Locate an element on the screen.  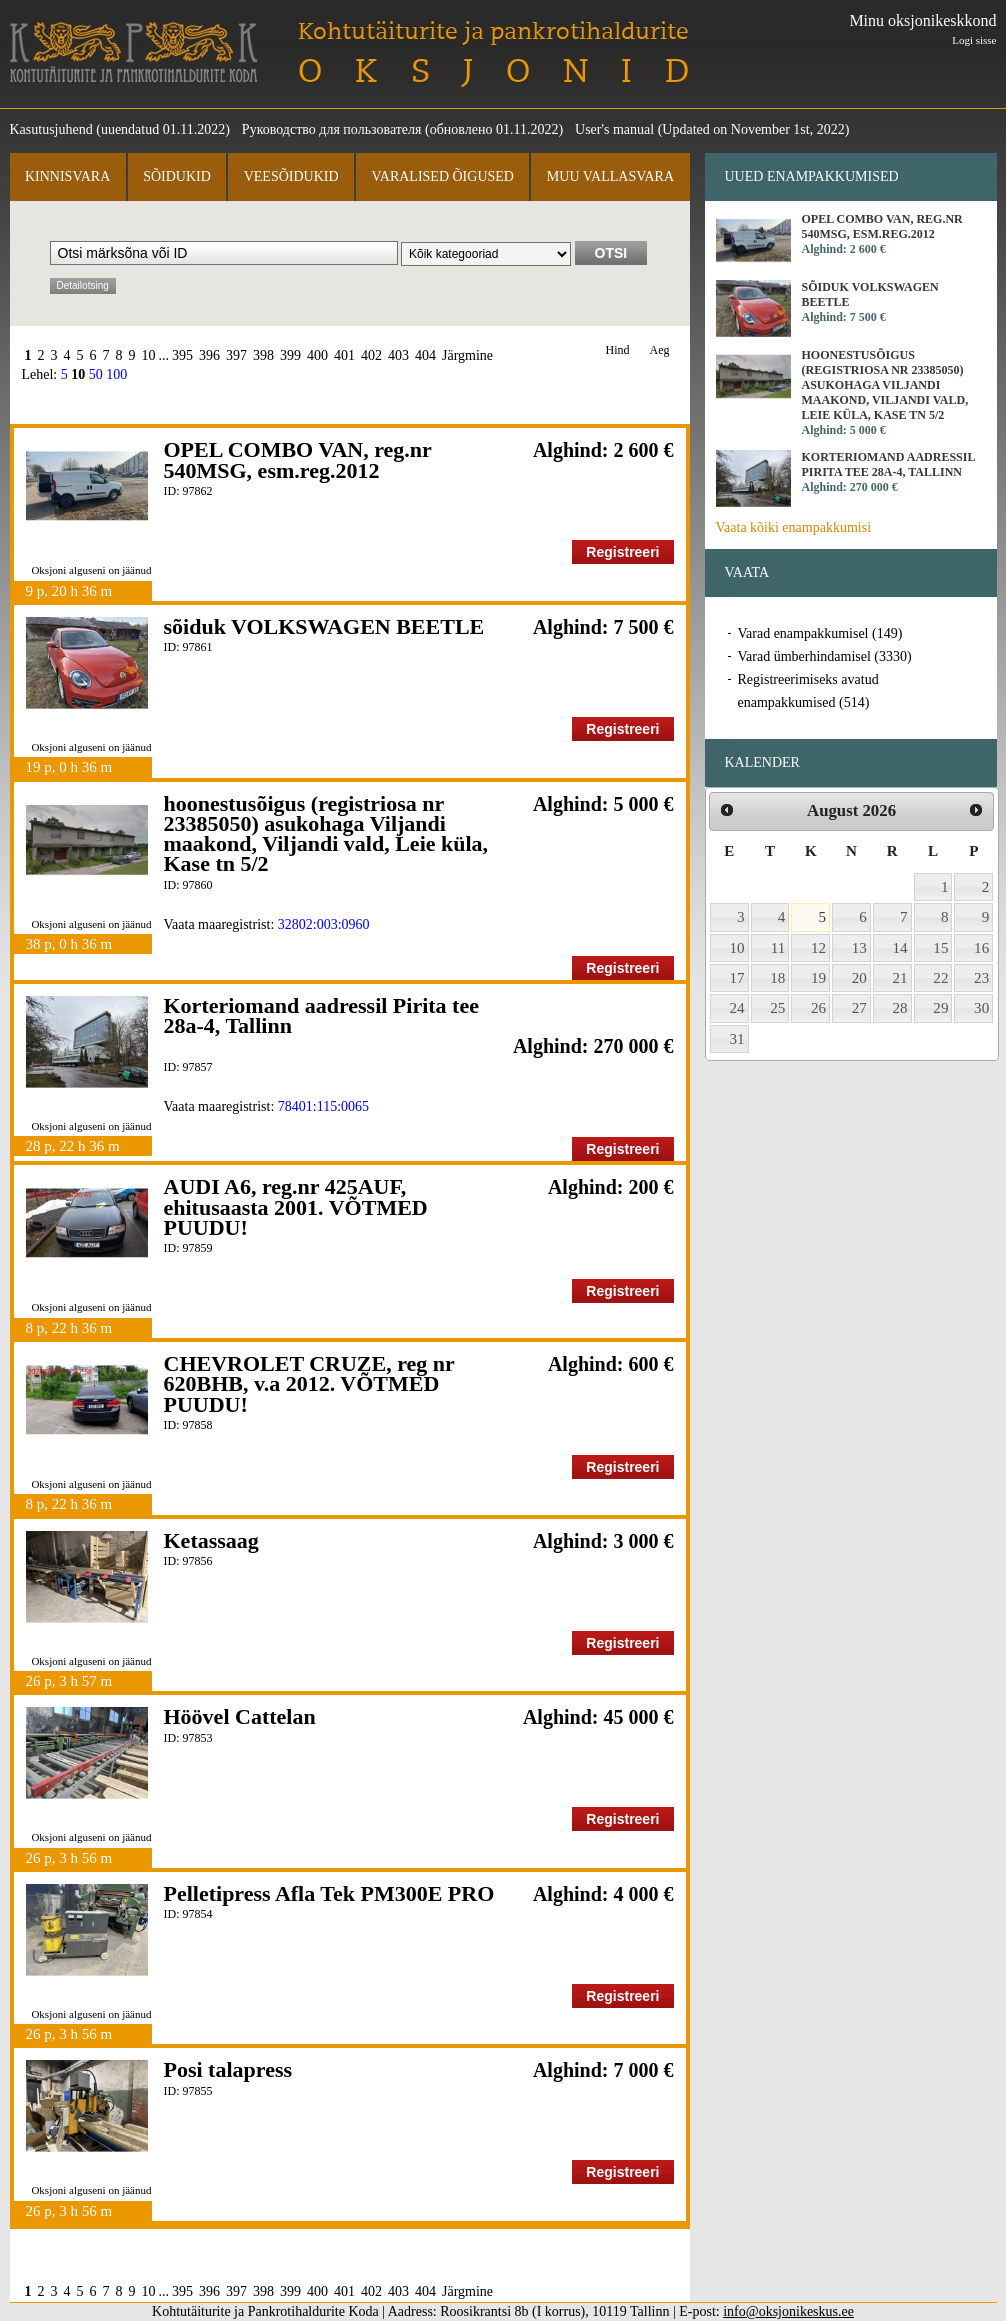
19 is located at coordinates (818, 978).